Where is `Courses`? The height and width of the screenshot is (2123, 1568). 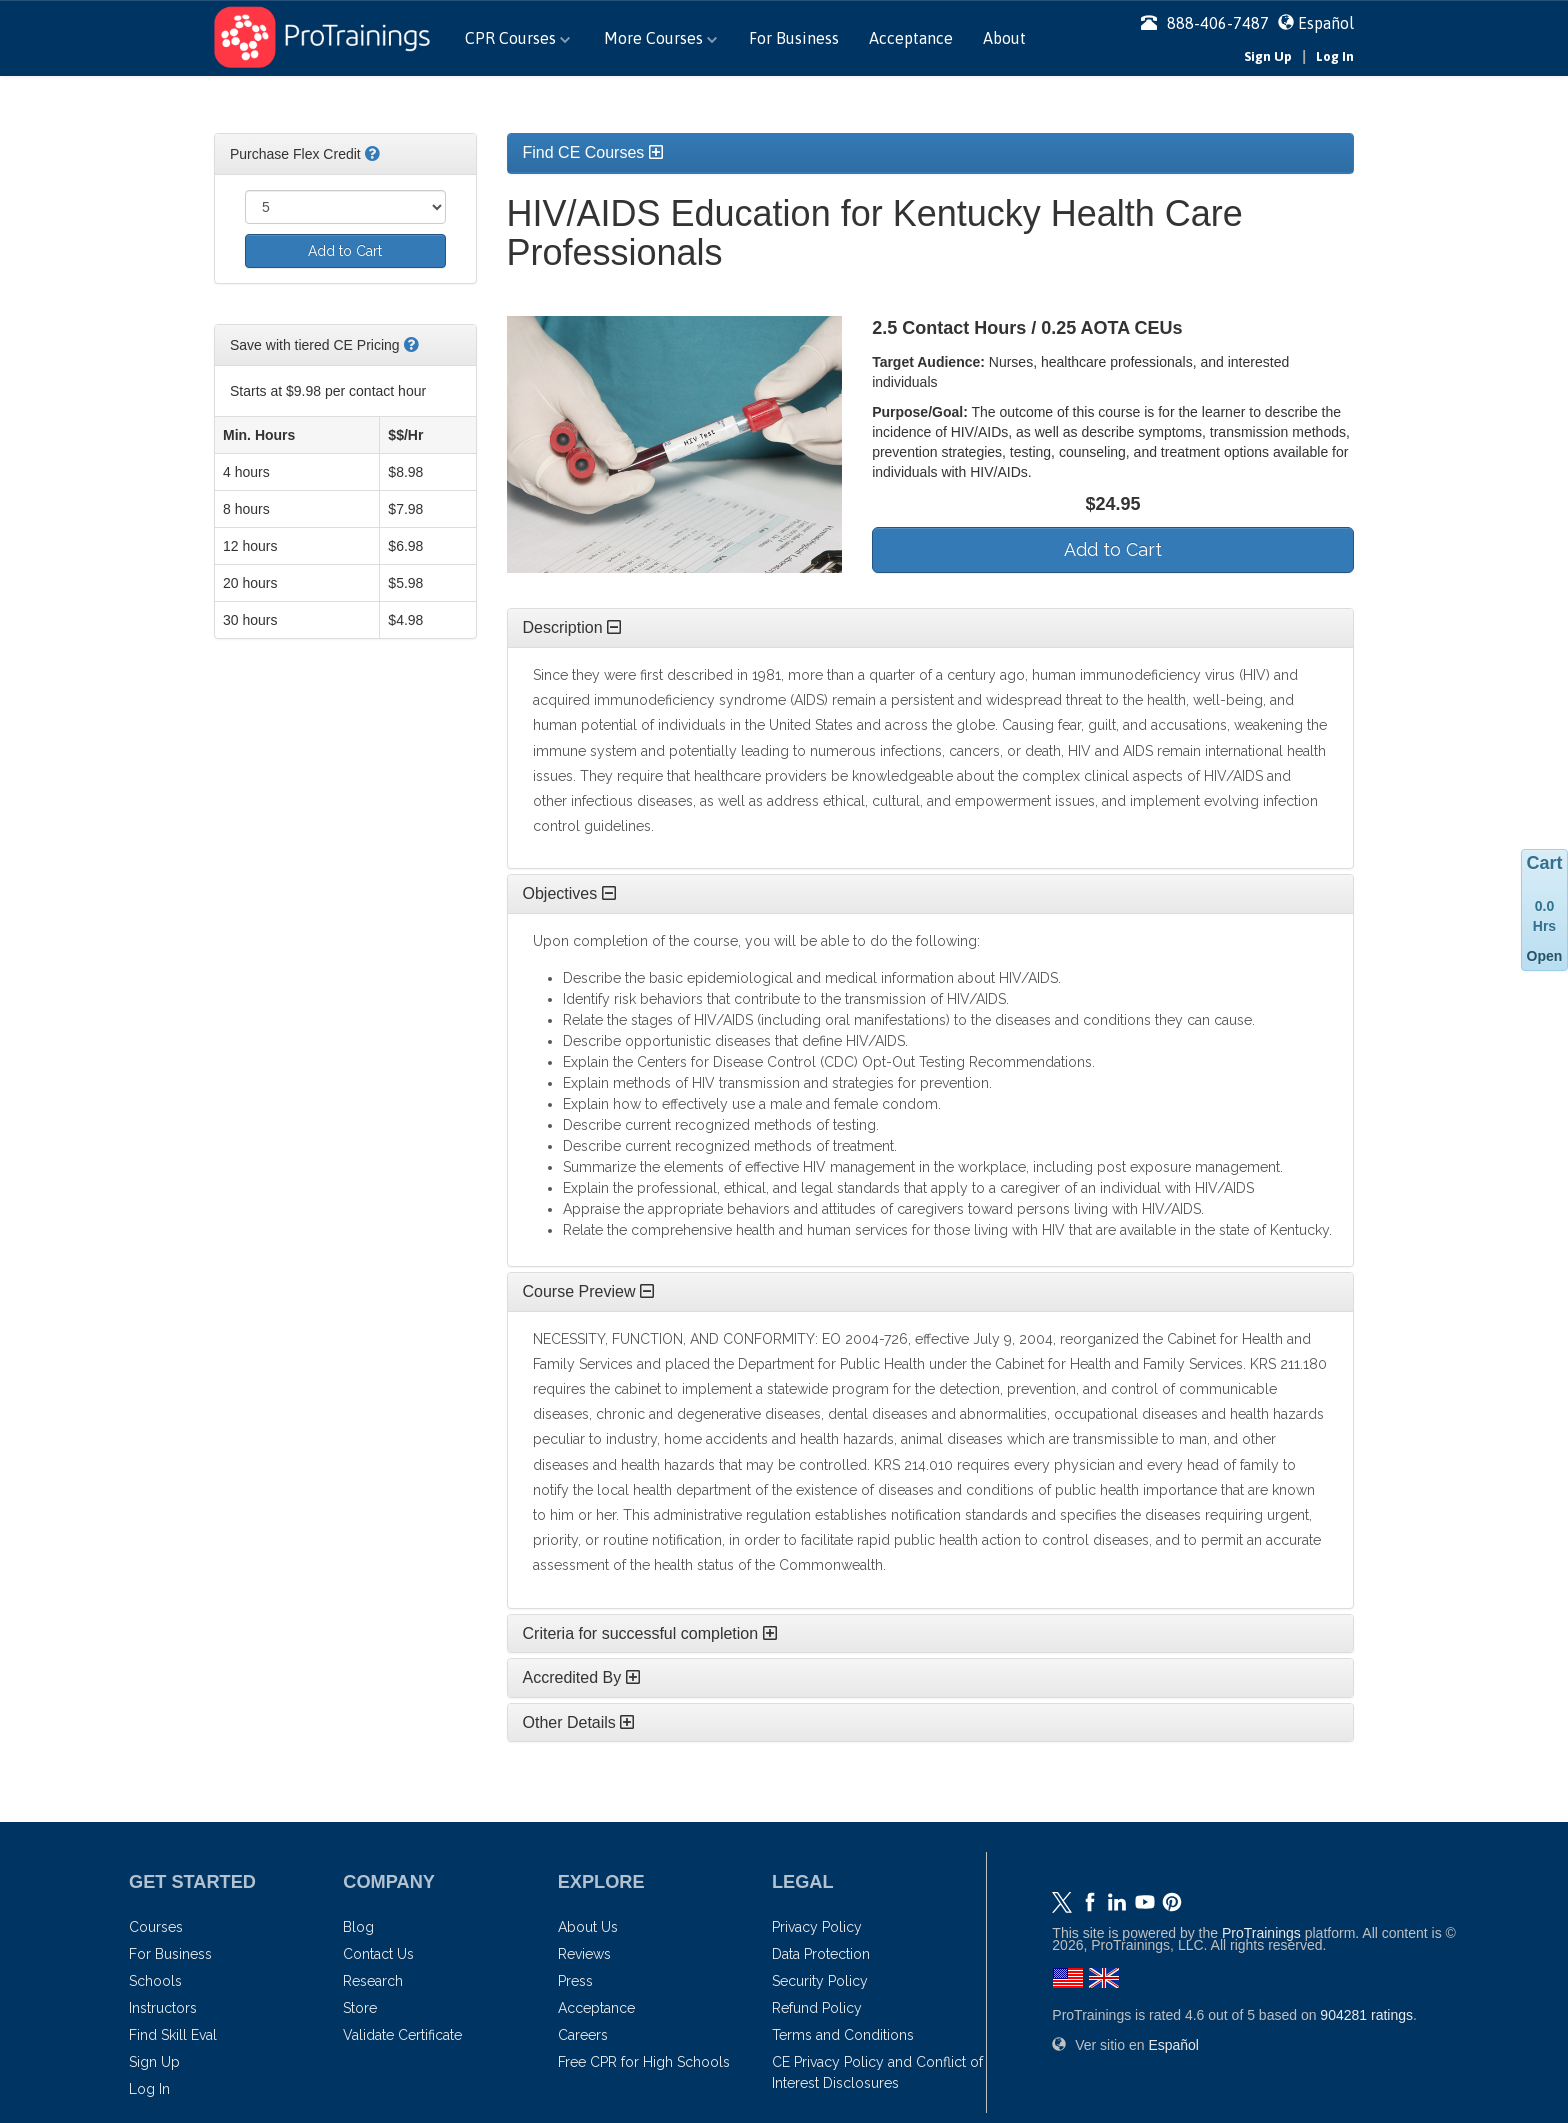 Courses is located at coordinates (156, 1927).